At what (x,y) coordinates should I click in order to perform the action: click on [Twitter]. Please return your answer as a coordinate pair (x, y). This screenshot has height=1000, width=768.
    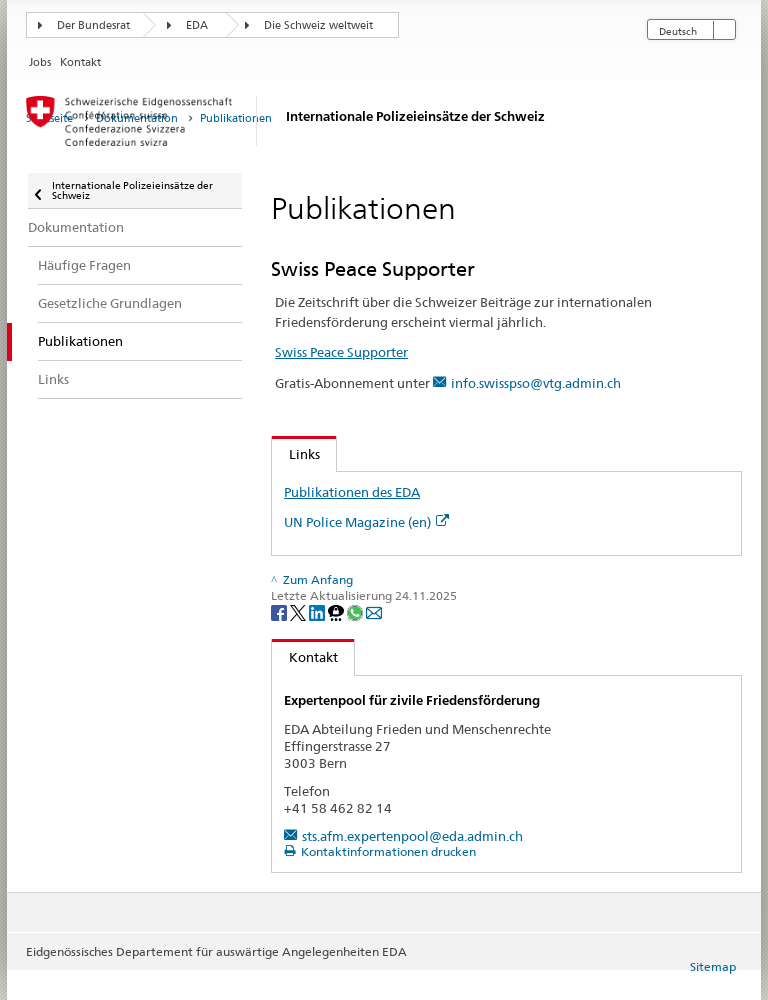
    Looking at the image, I should click on (299, 611).